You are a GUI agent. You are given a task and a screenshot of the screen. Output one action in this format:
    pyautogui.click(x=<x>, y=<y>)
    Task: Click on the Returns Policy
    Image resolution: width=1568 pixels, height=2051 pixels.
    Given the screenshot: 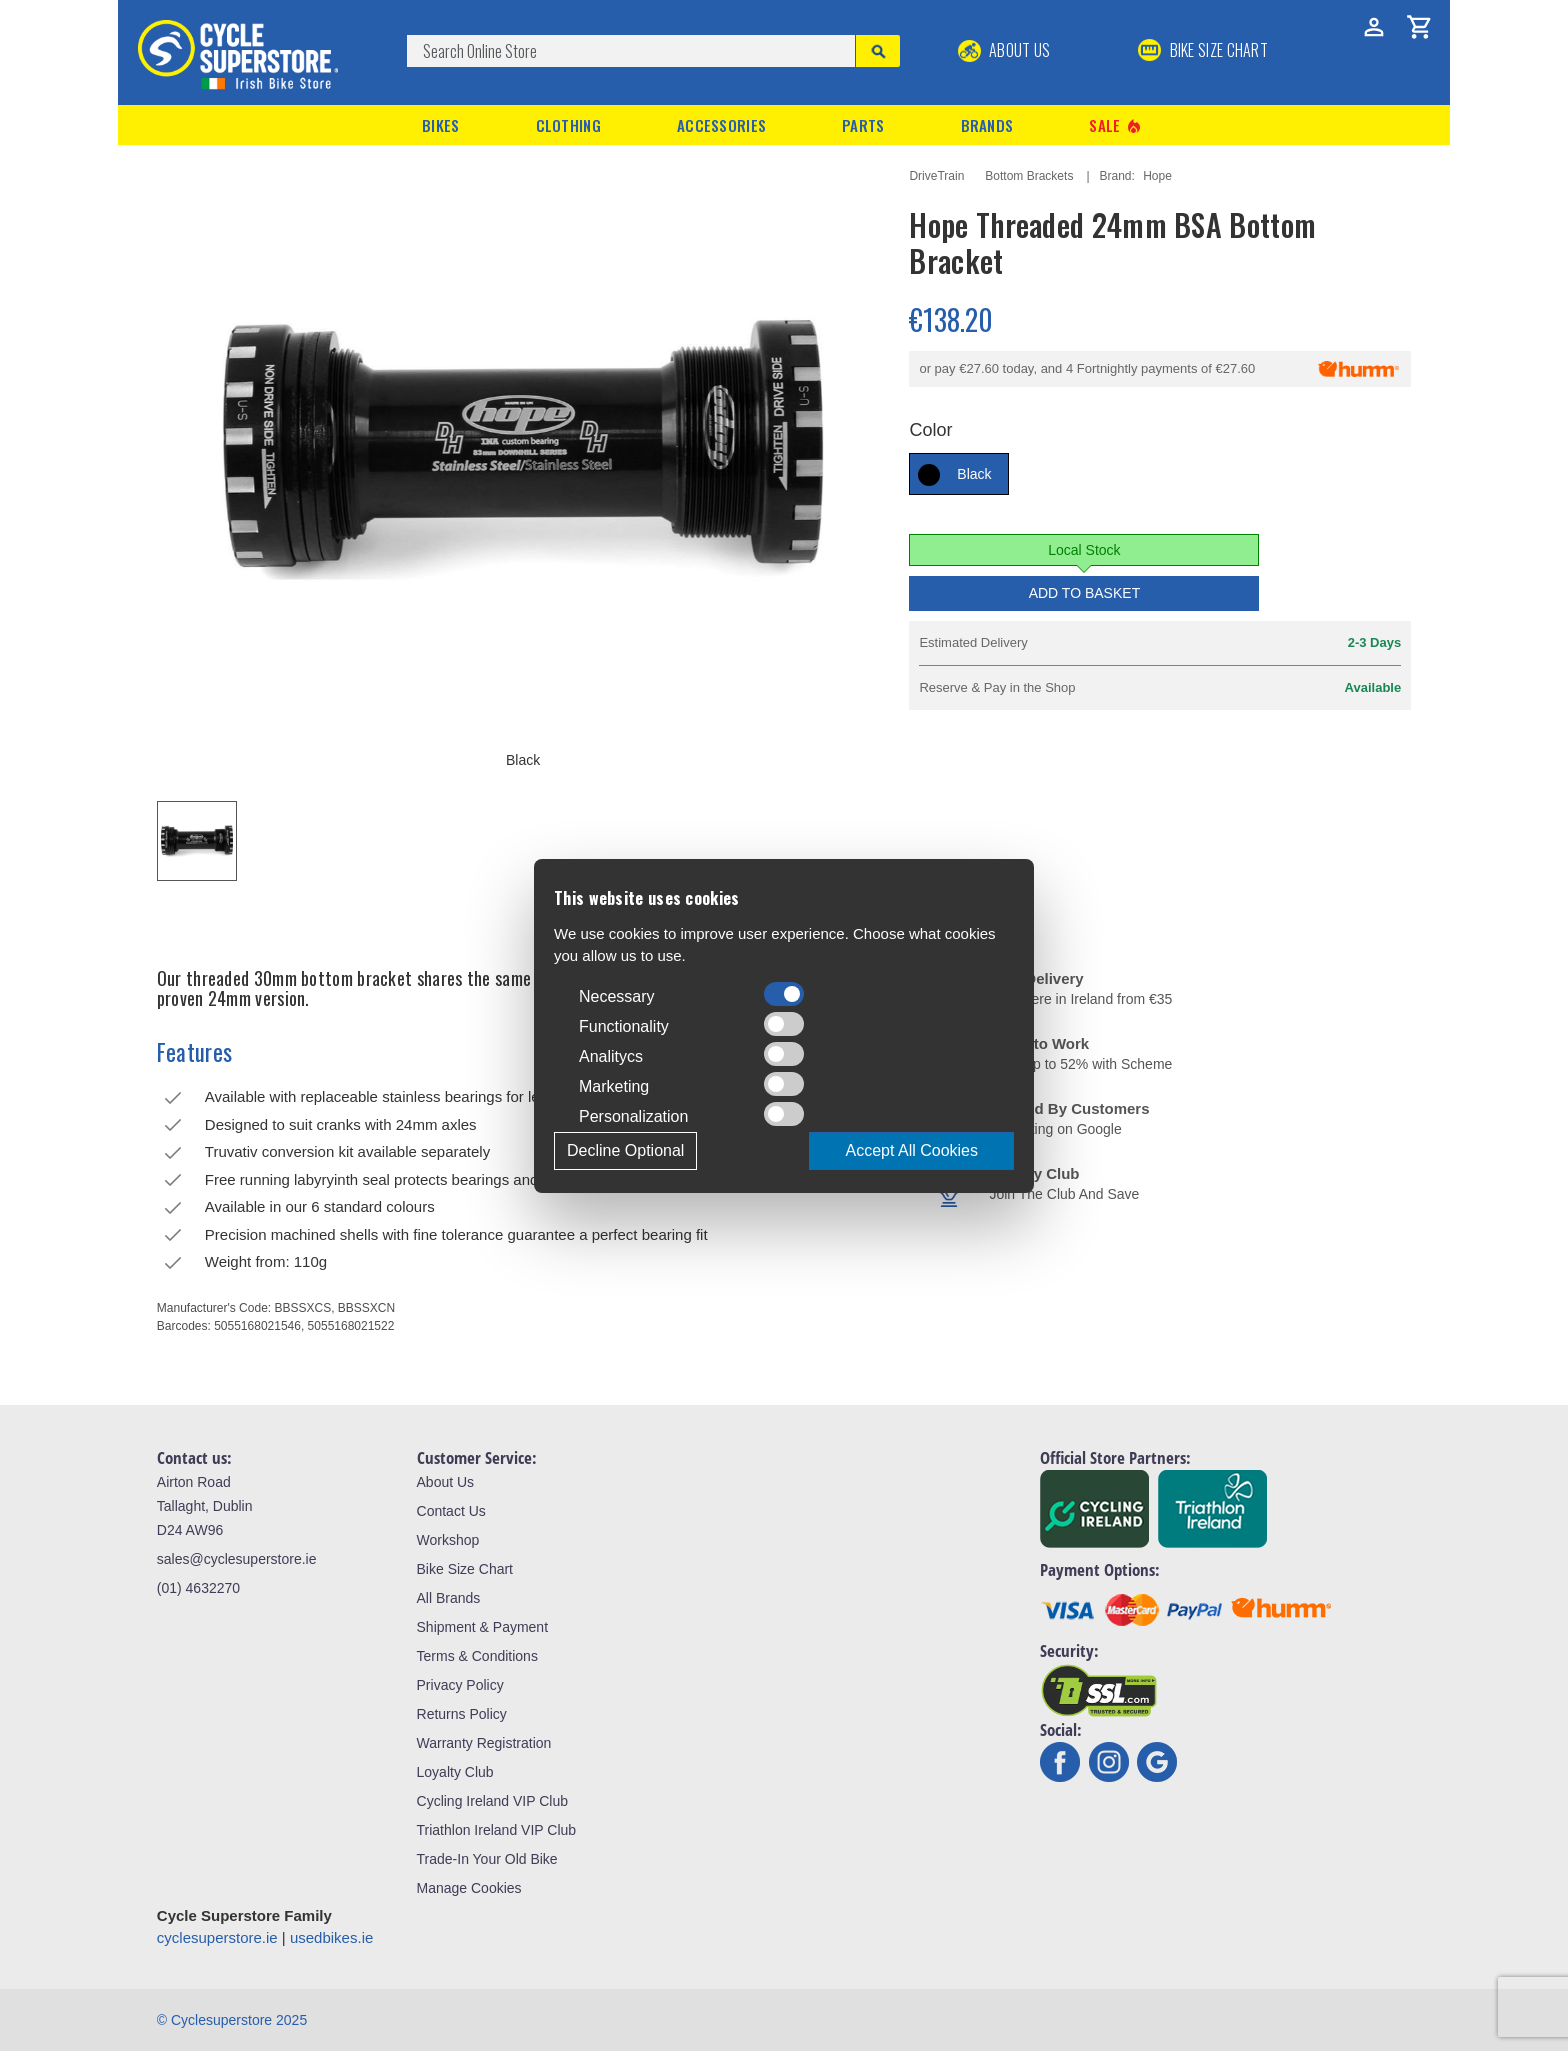 What is the action you would take?
    pyautogui.click(x=462, y=1714)
    